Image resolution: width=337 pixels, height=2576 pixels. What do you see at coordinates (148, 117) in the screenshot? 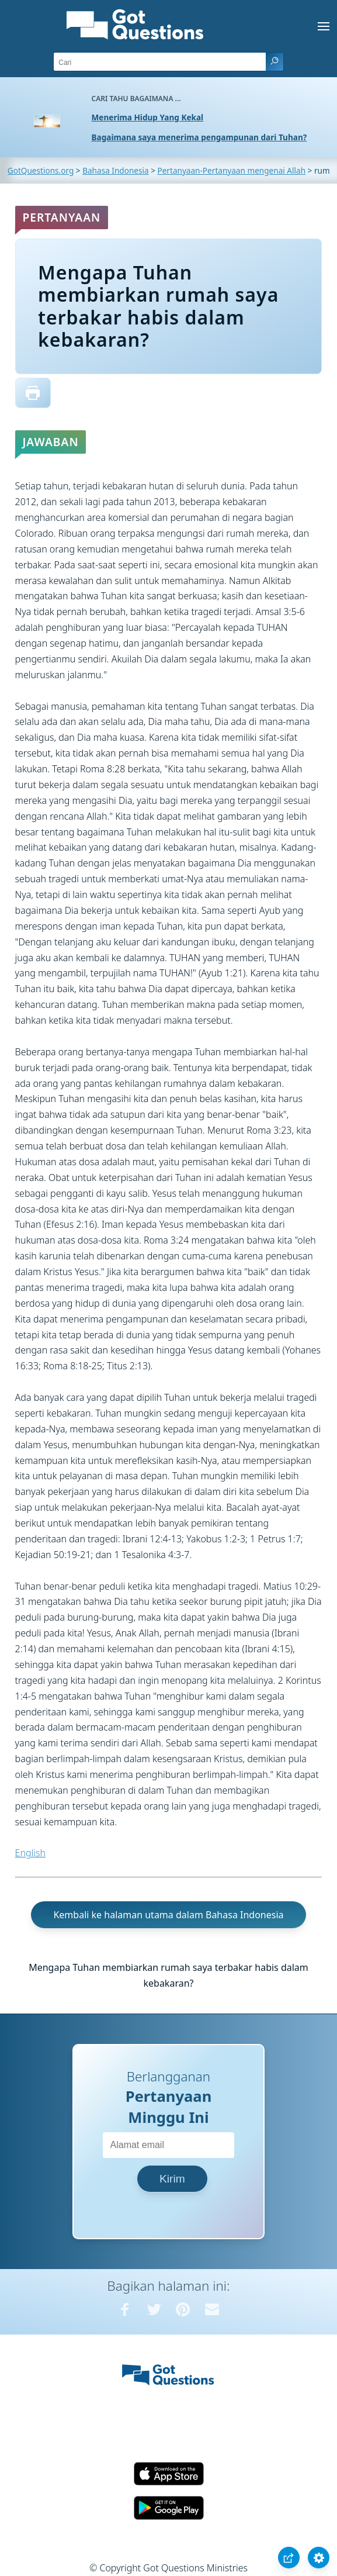
I see `Menerima Hidup Yang Kekal` at bounding box center [148, 117].